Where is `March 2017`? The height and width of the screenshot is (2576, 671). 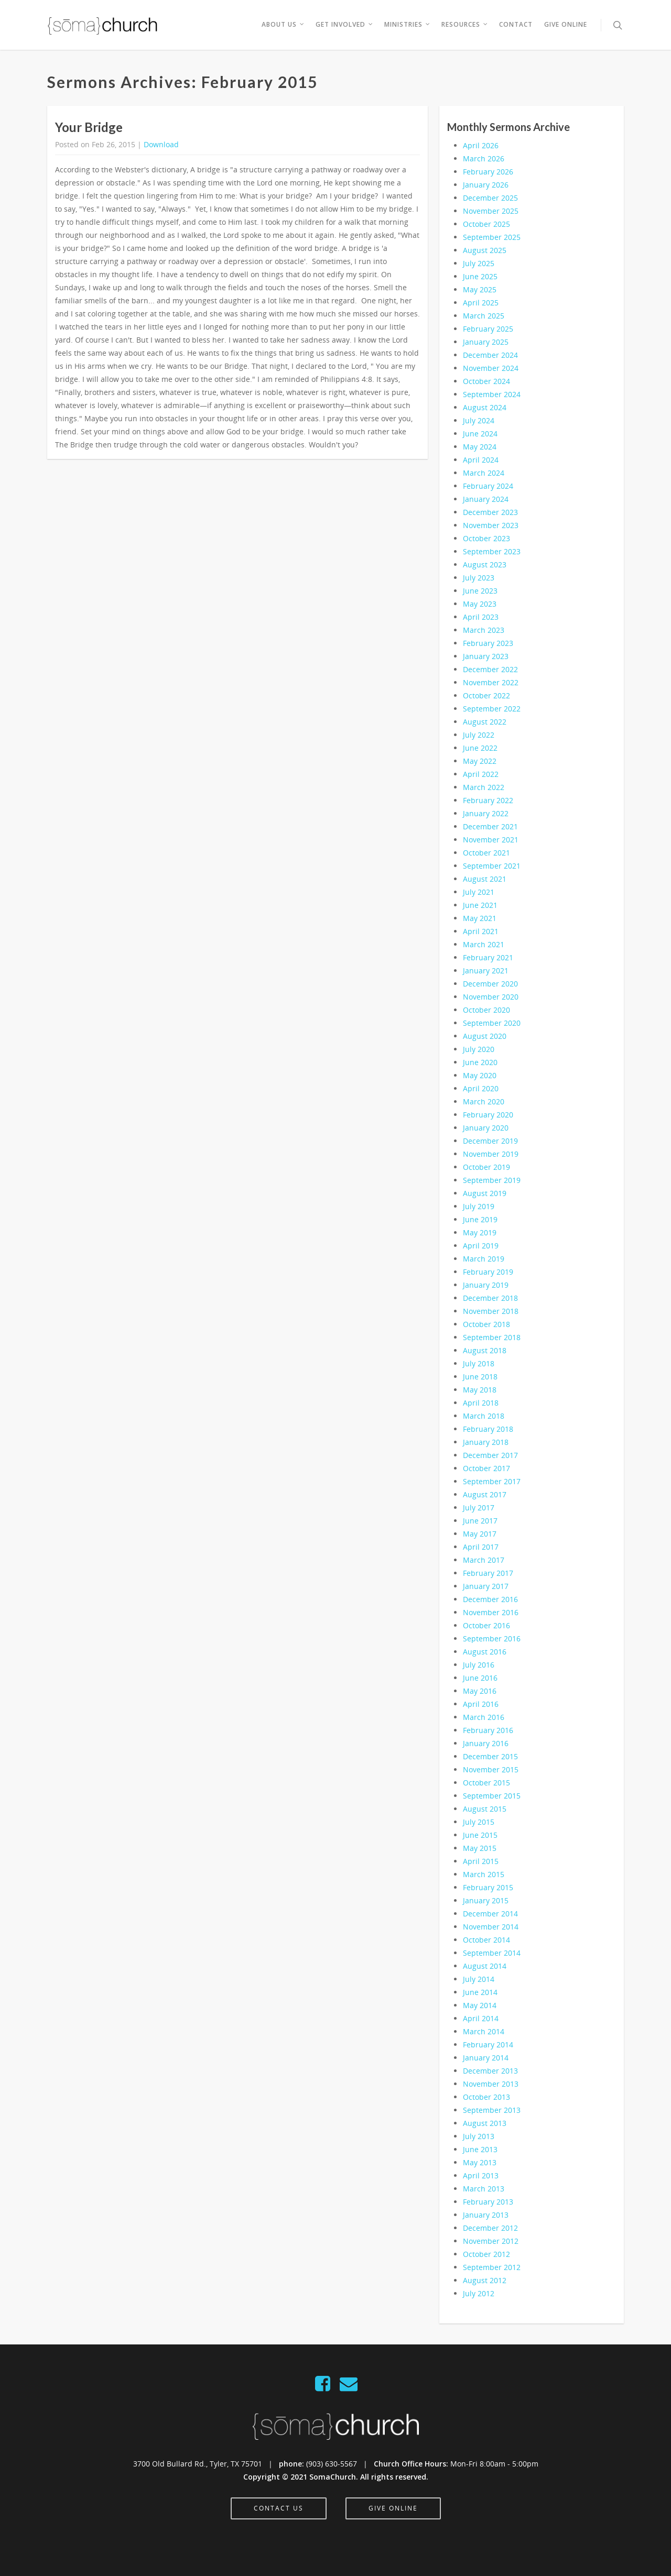 March 2017 is located at coordinates (483, 1560).